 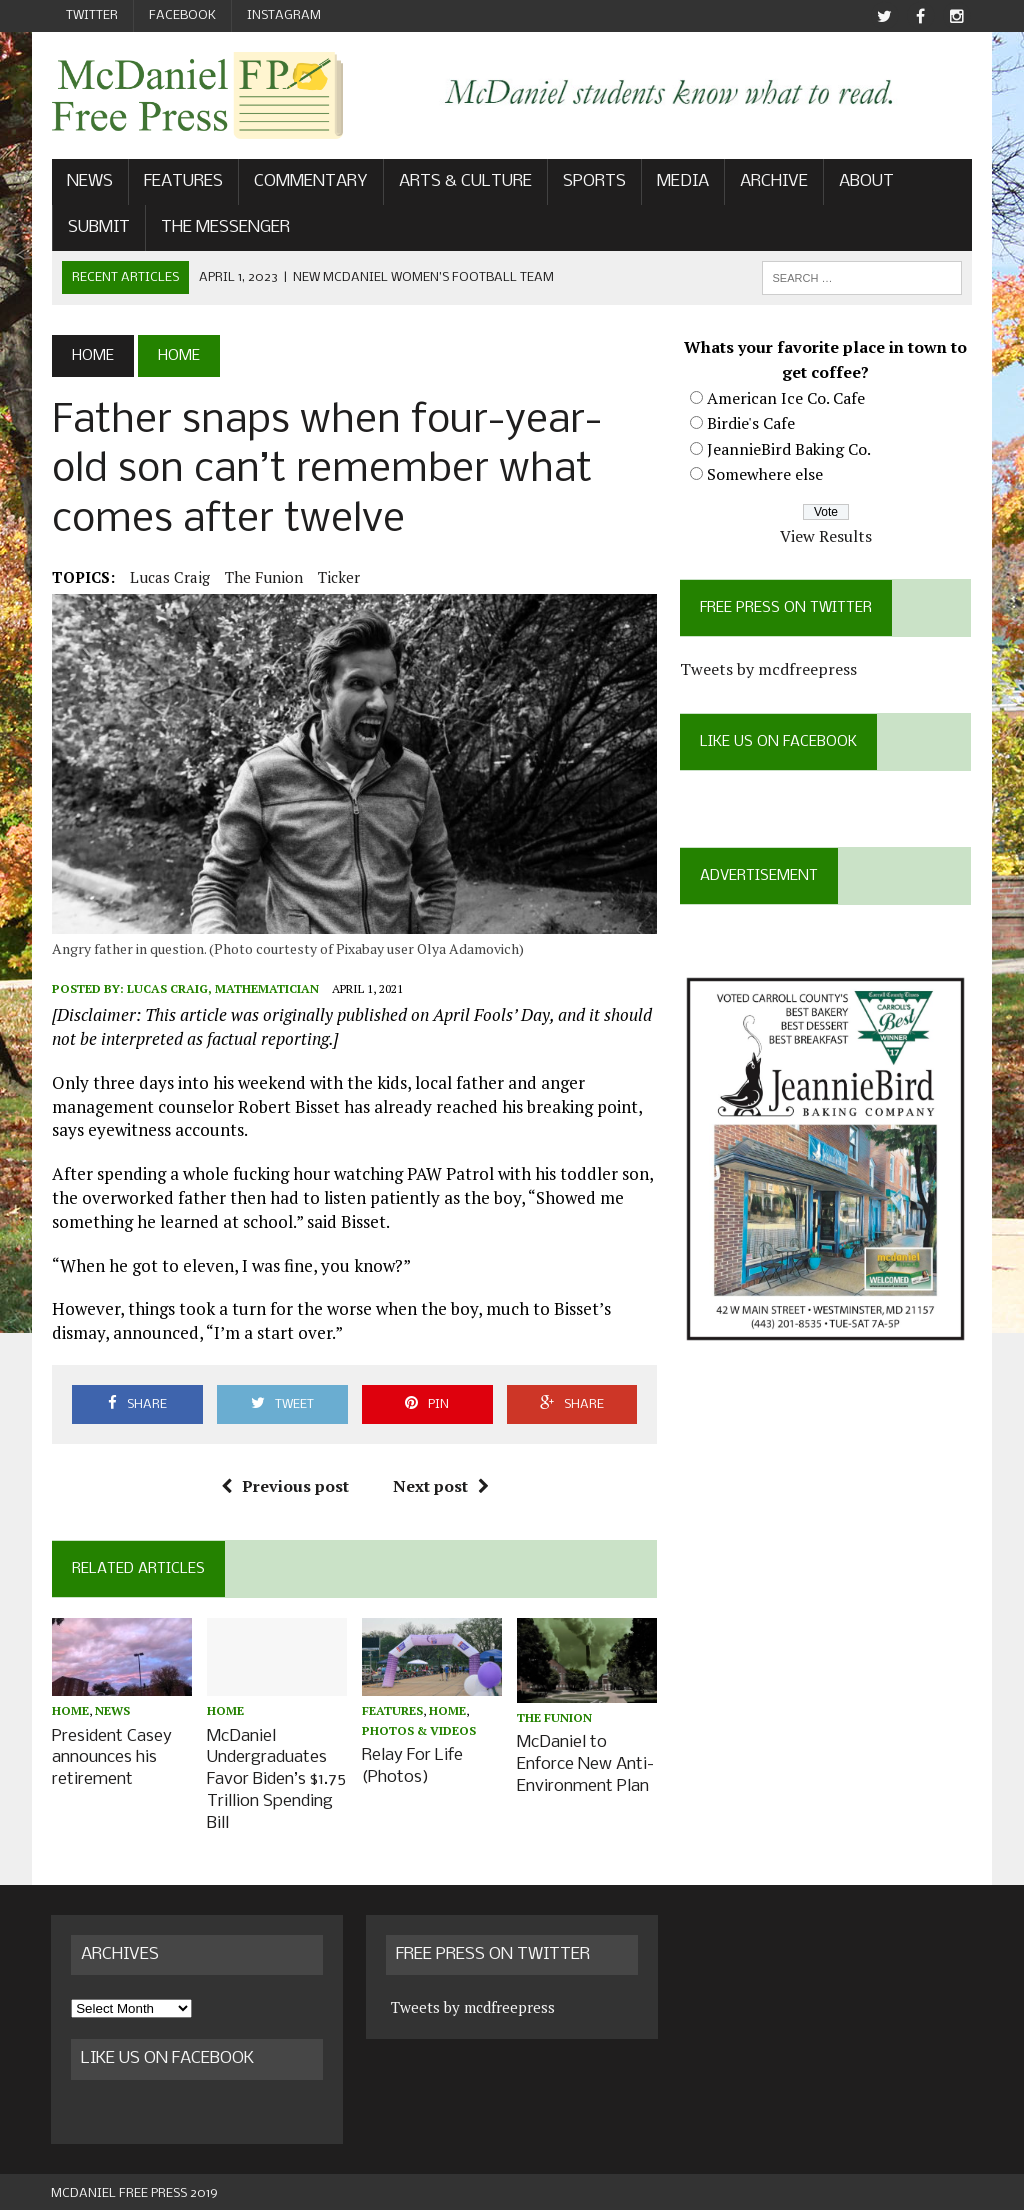 I want to click on American Ice Co. Cafe, so click(x=787, y=398).